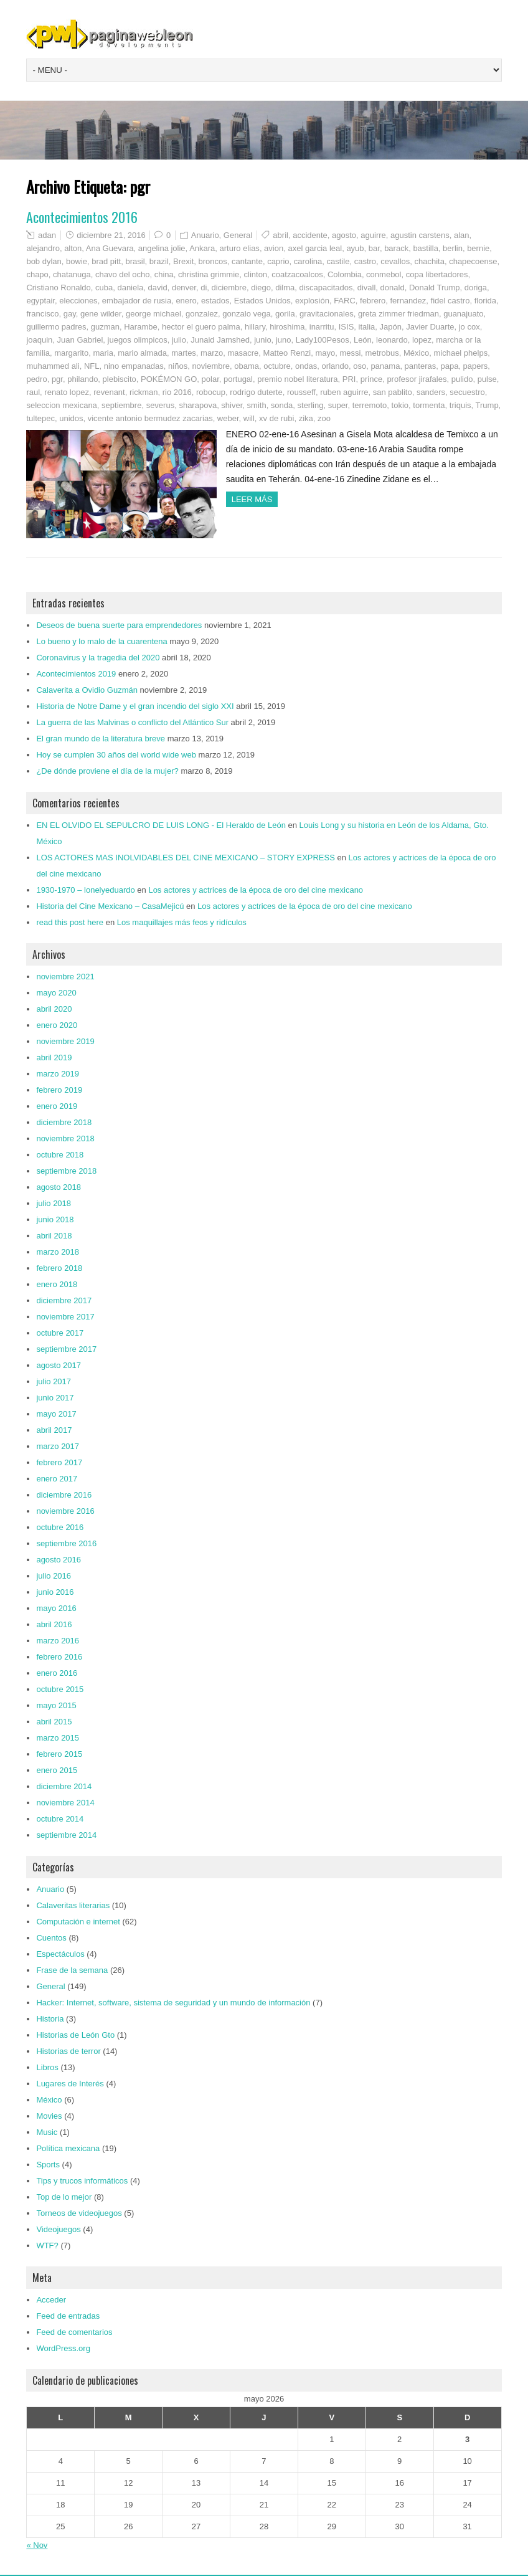 This screenshot has height=2576, width=528. Describe the element at coordinates (59, 1090) in the screenshot. I see `febrero 2019` at that location.